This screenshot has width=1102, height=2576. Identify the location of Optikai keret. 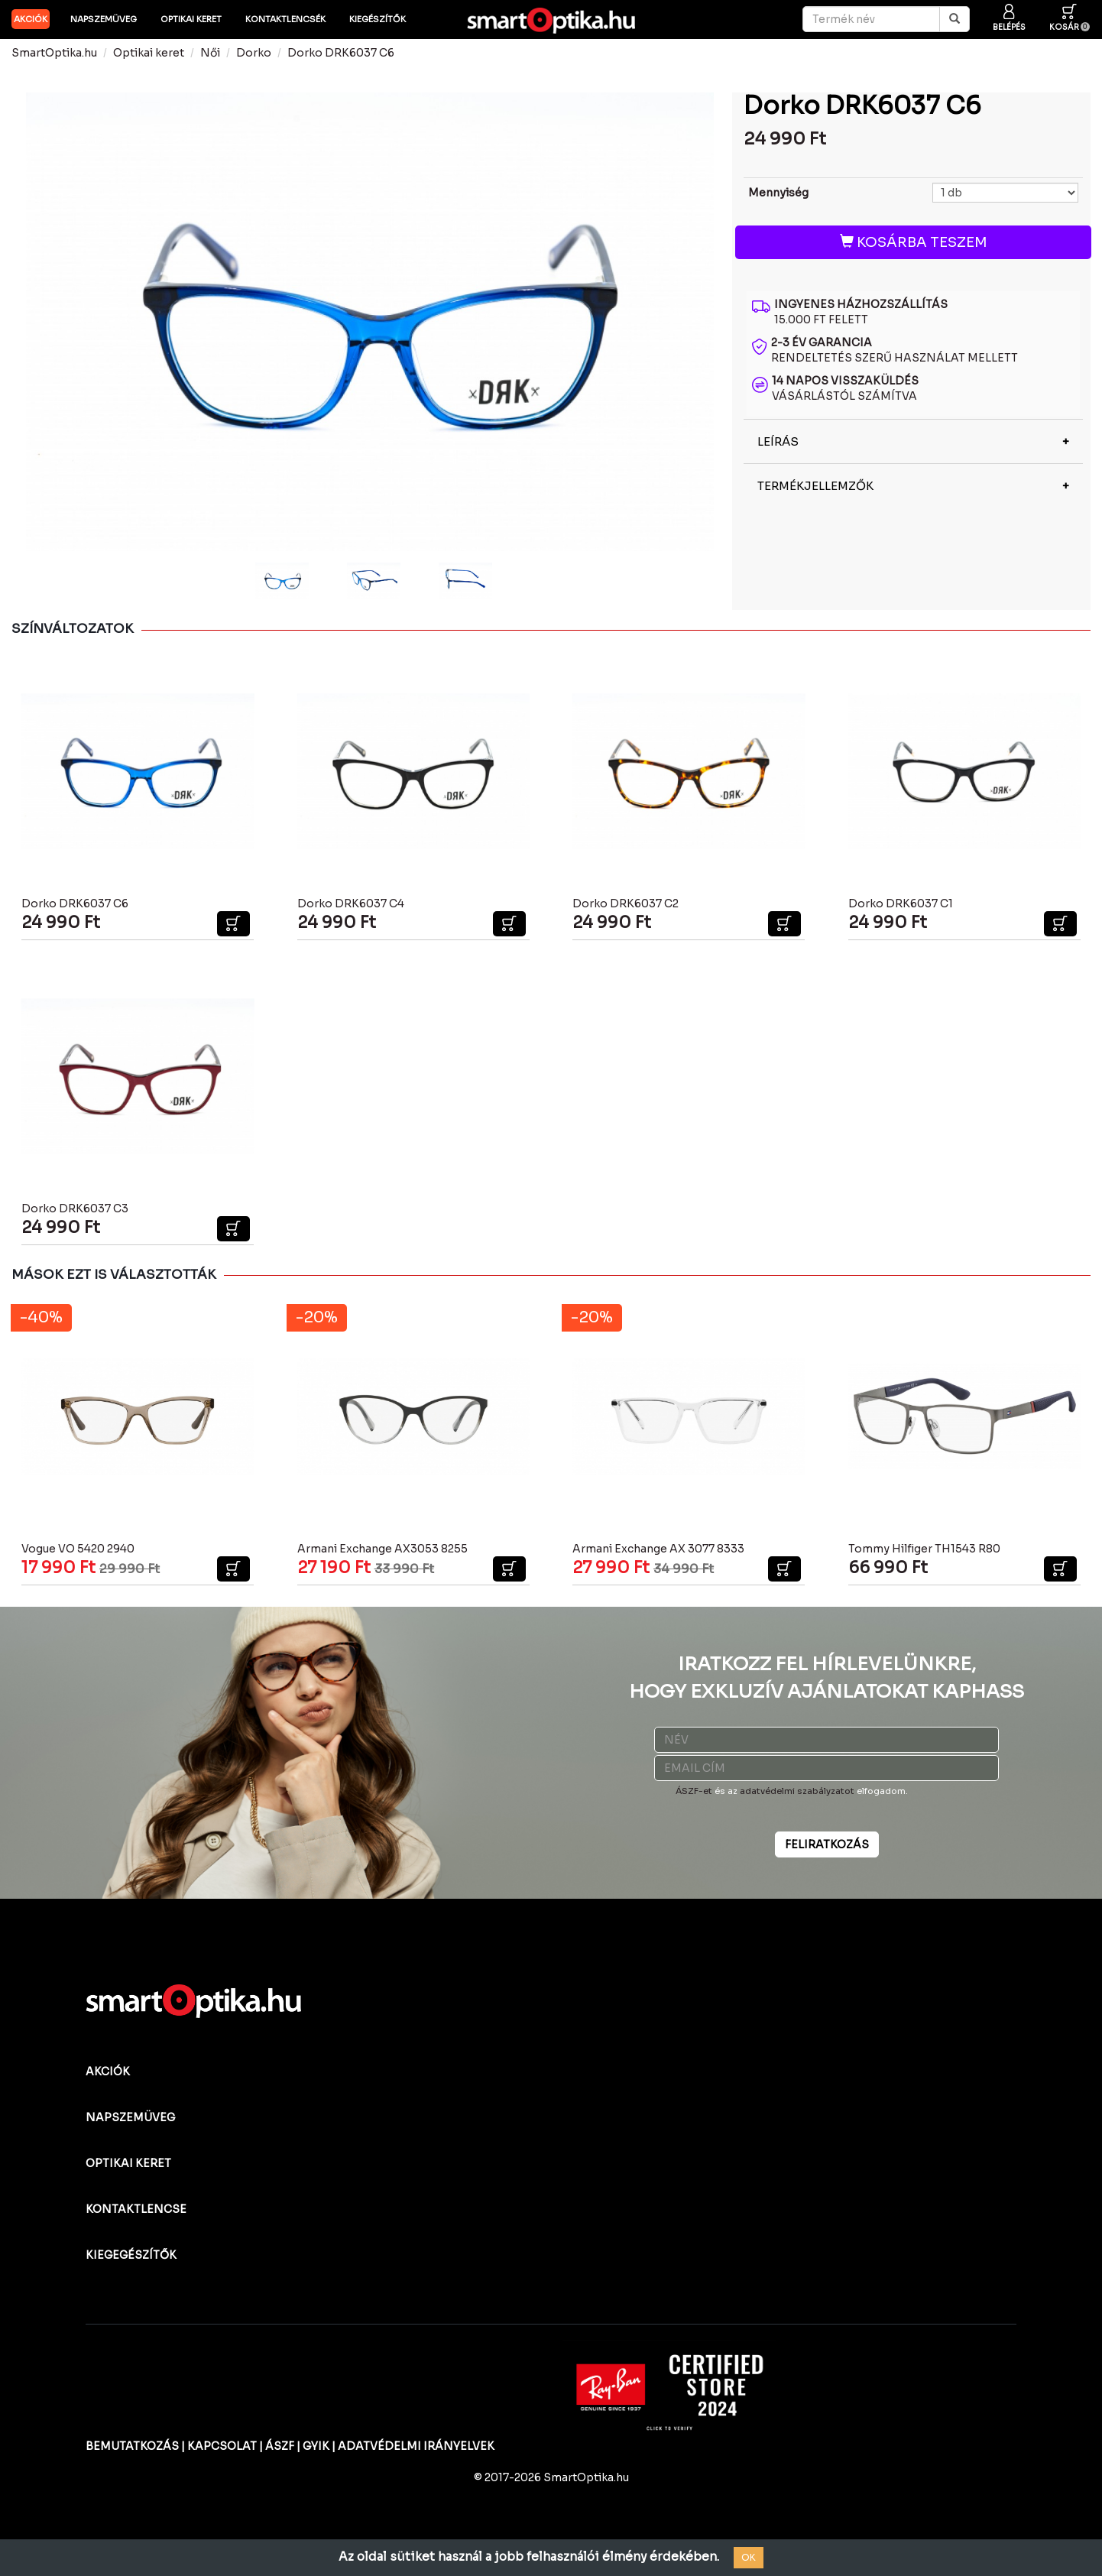
(191, 19).